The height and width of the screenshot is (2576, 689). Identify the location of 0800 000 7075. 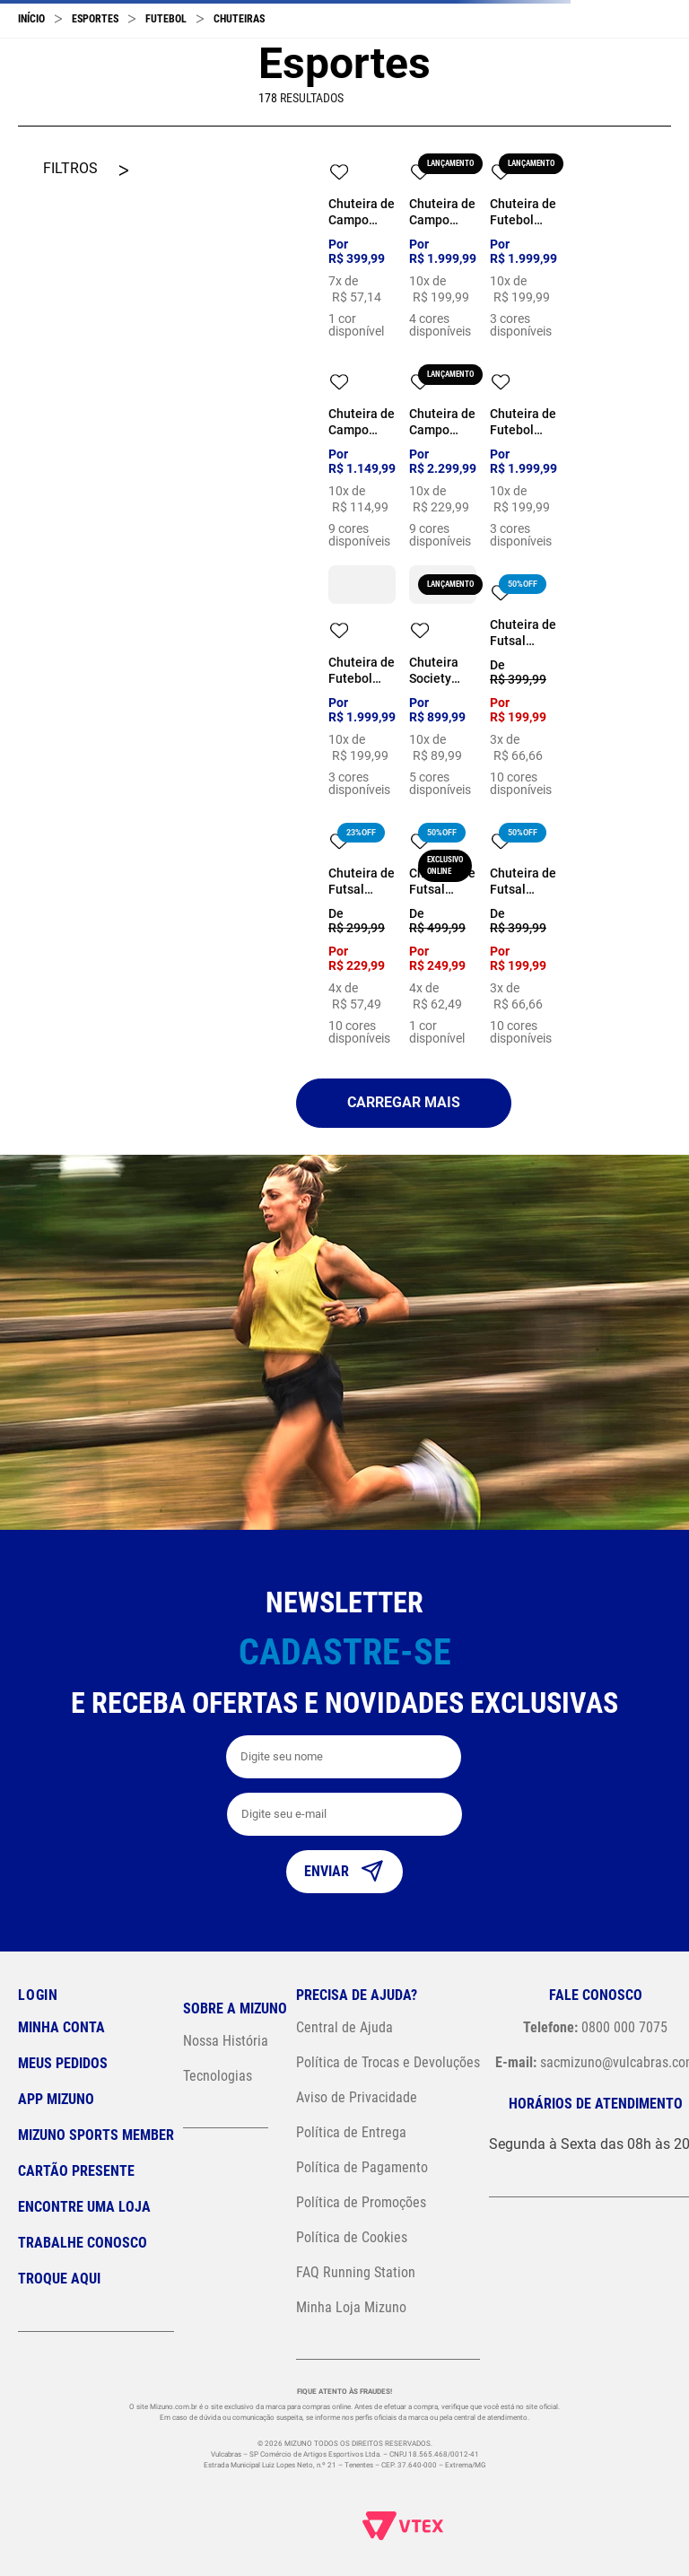
(595, 2027).